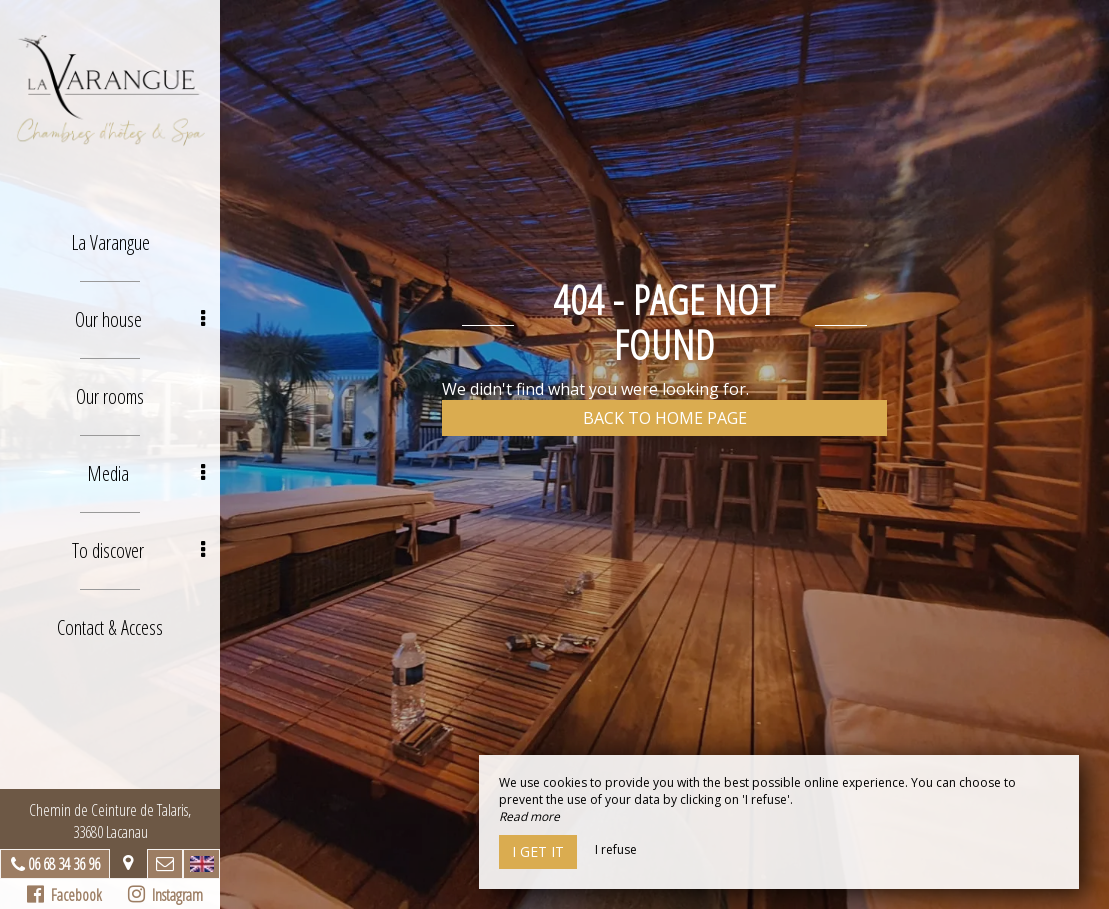 Image resolution: width=1109 pixels, height=909 pixels. What do you see at coordinates (140, 319) in the screenshot?
I see `Our house [button]` at bounding box center [140, 319].